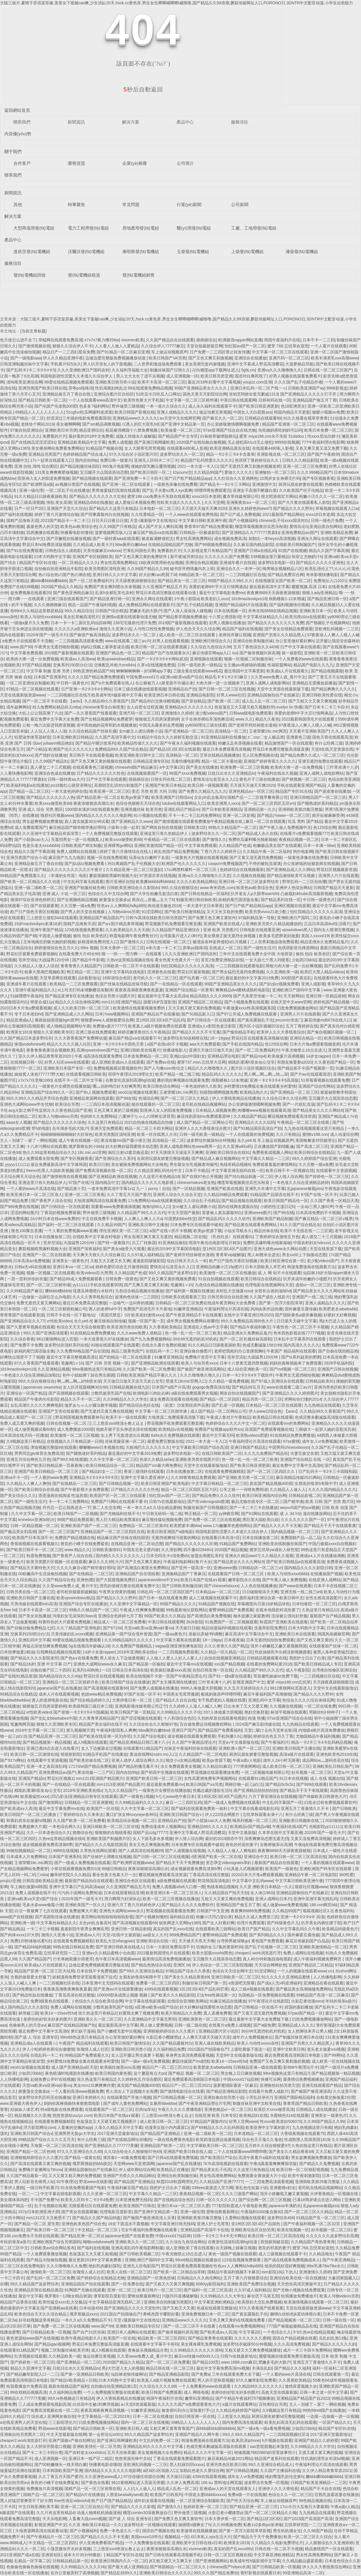  I want to click on 欧美不卡高清一区二区三区, so click(162, 382).